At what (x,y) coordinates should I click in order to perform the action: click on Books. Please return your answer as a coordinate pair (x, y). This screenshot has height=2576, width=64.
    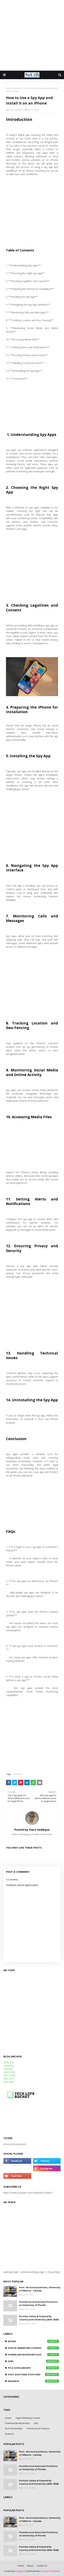
    Looking at the image, I should click on (33, 2341).